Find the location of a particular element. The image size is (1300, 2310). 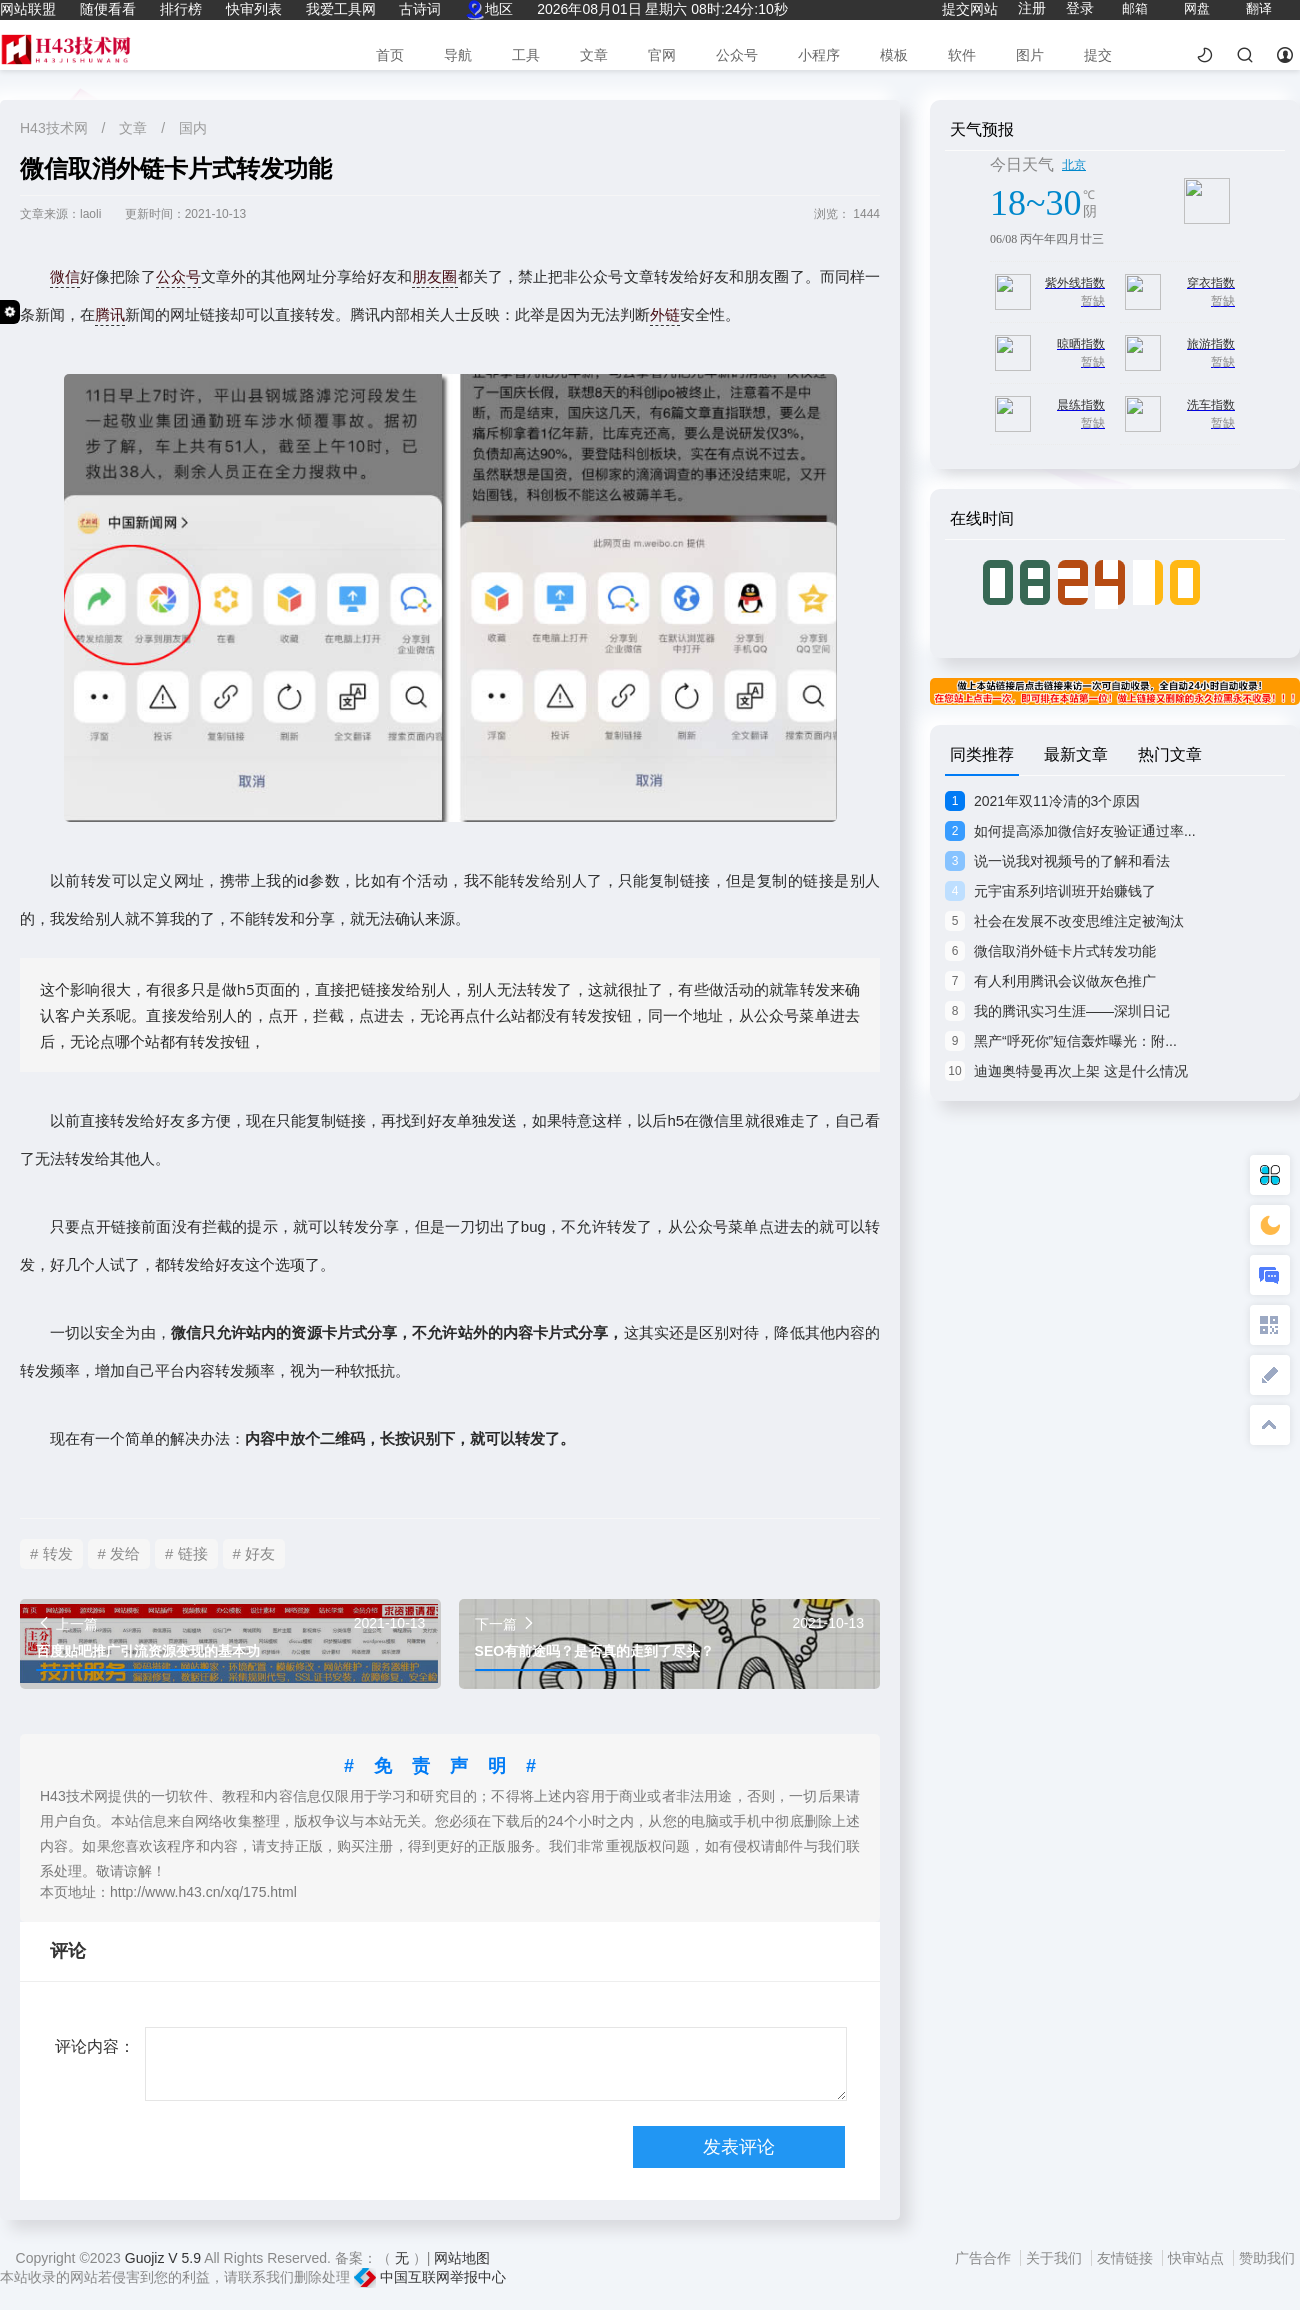

# 好友 is located at coordinates (254, 1553).